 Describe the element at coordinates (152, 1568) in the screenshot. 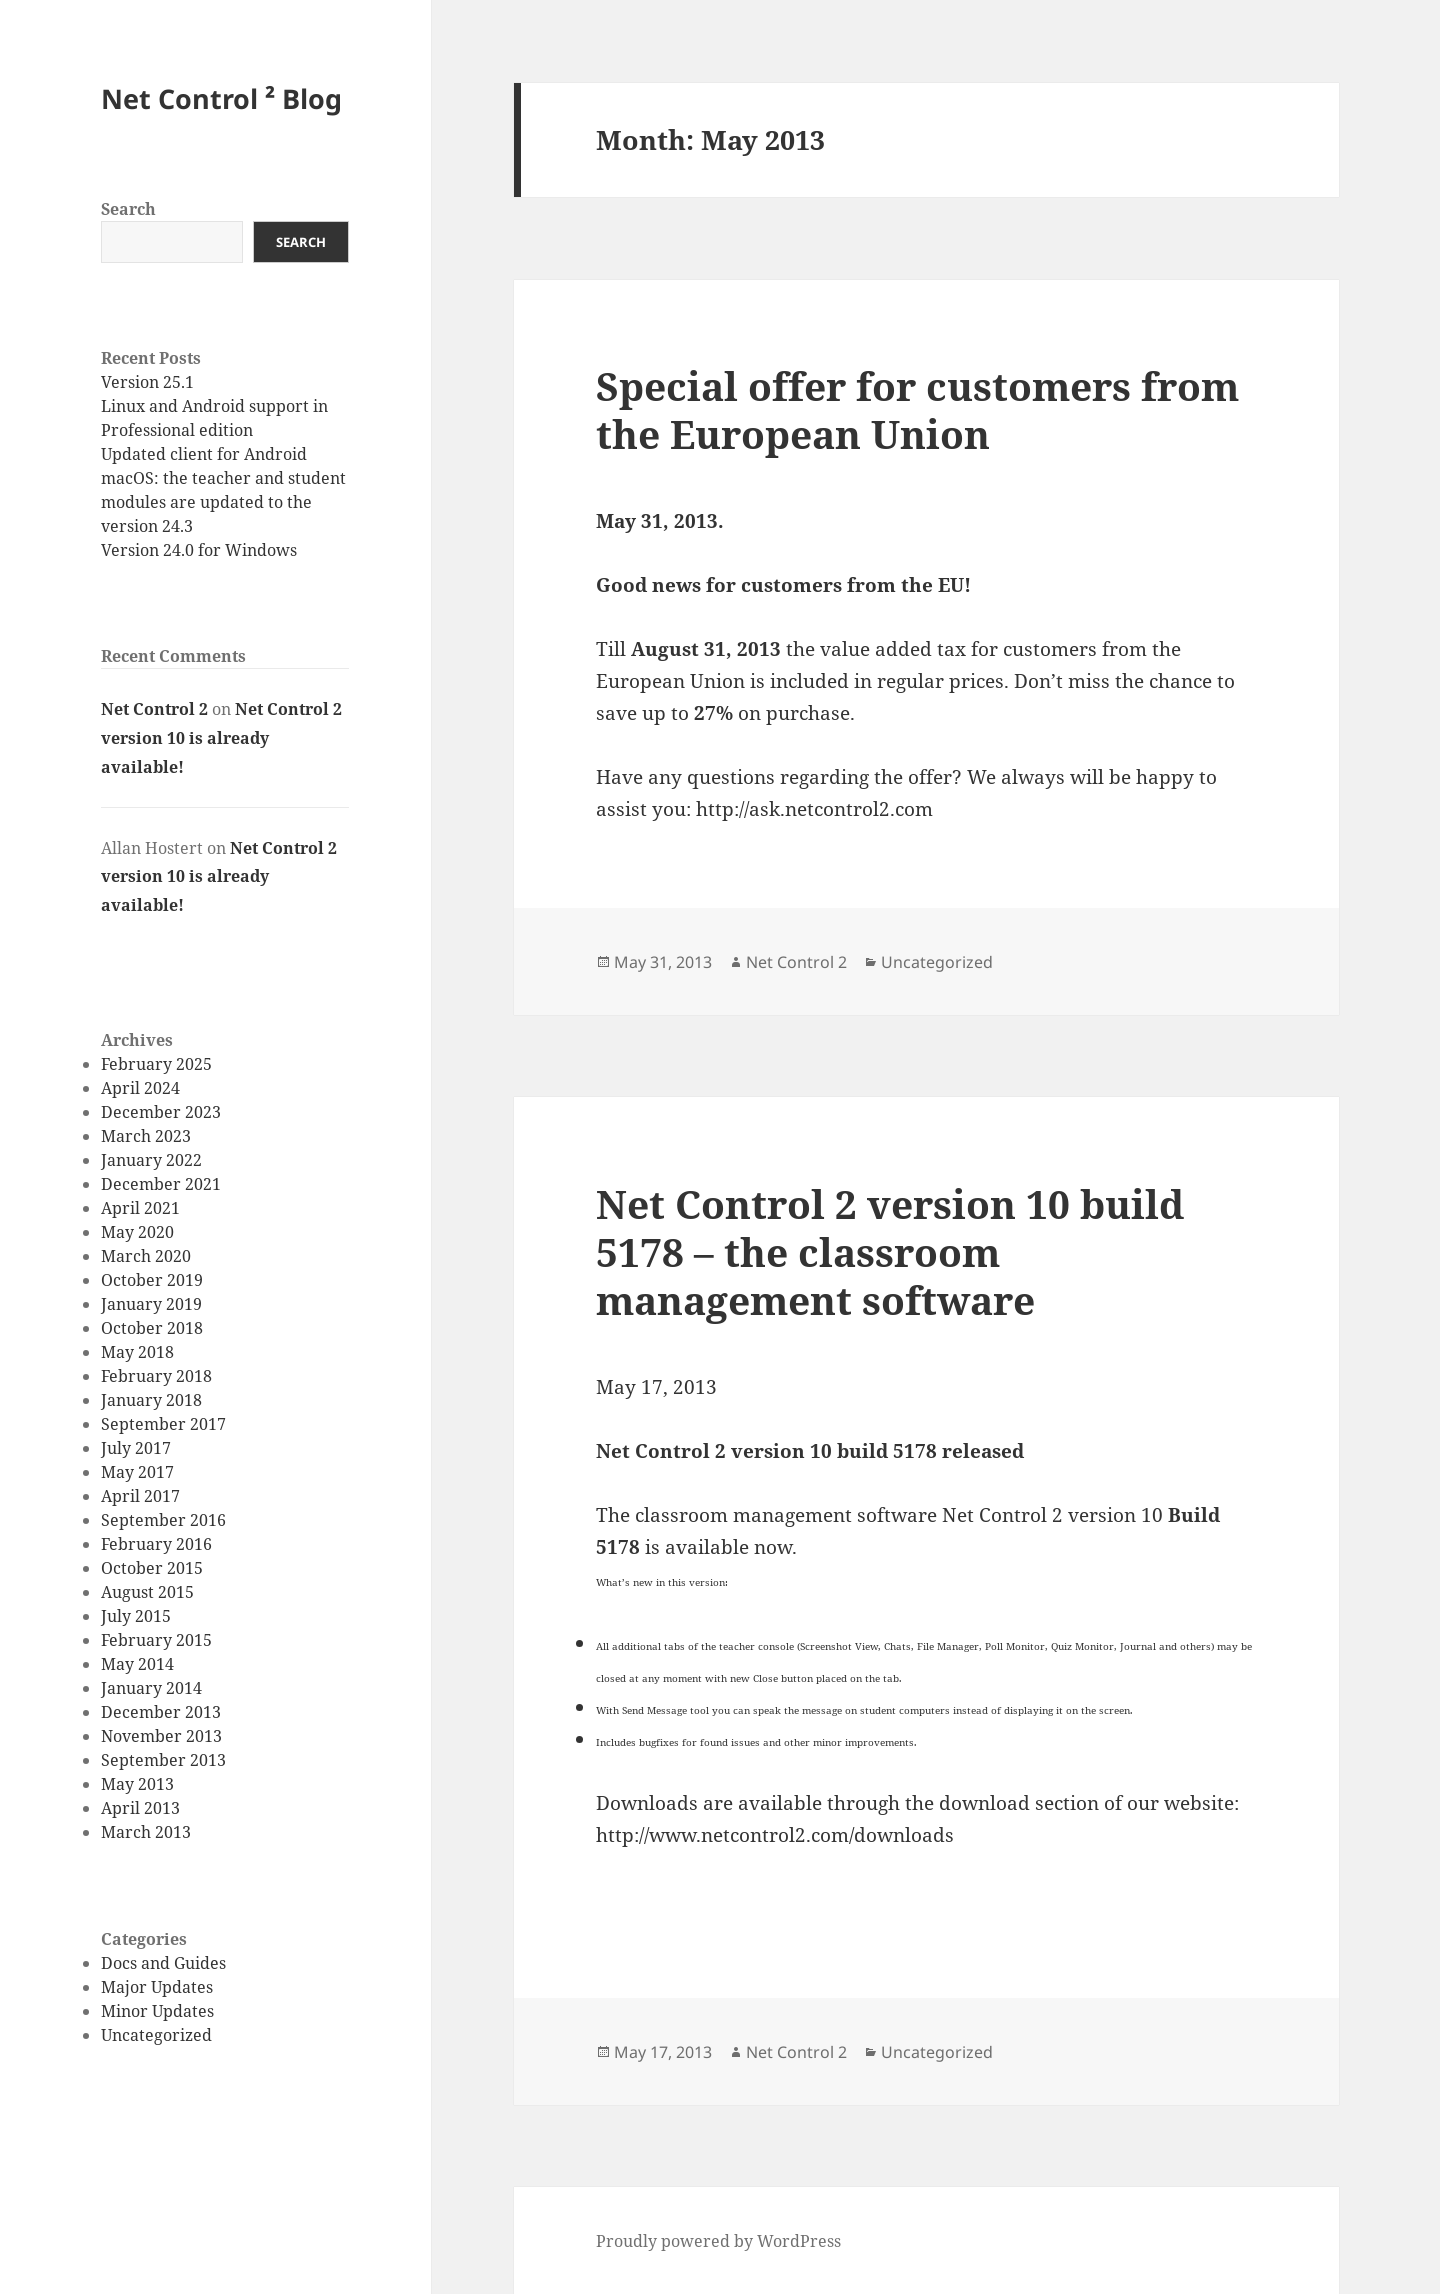

I see `October 2015` at that location.